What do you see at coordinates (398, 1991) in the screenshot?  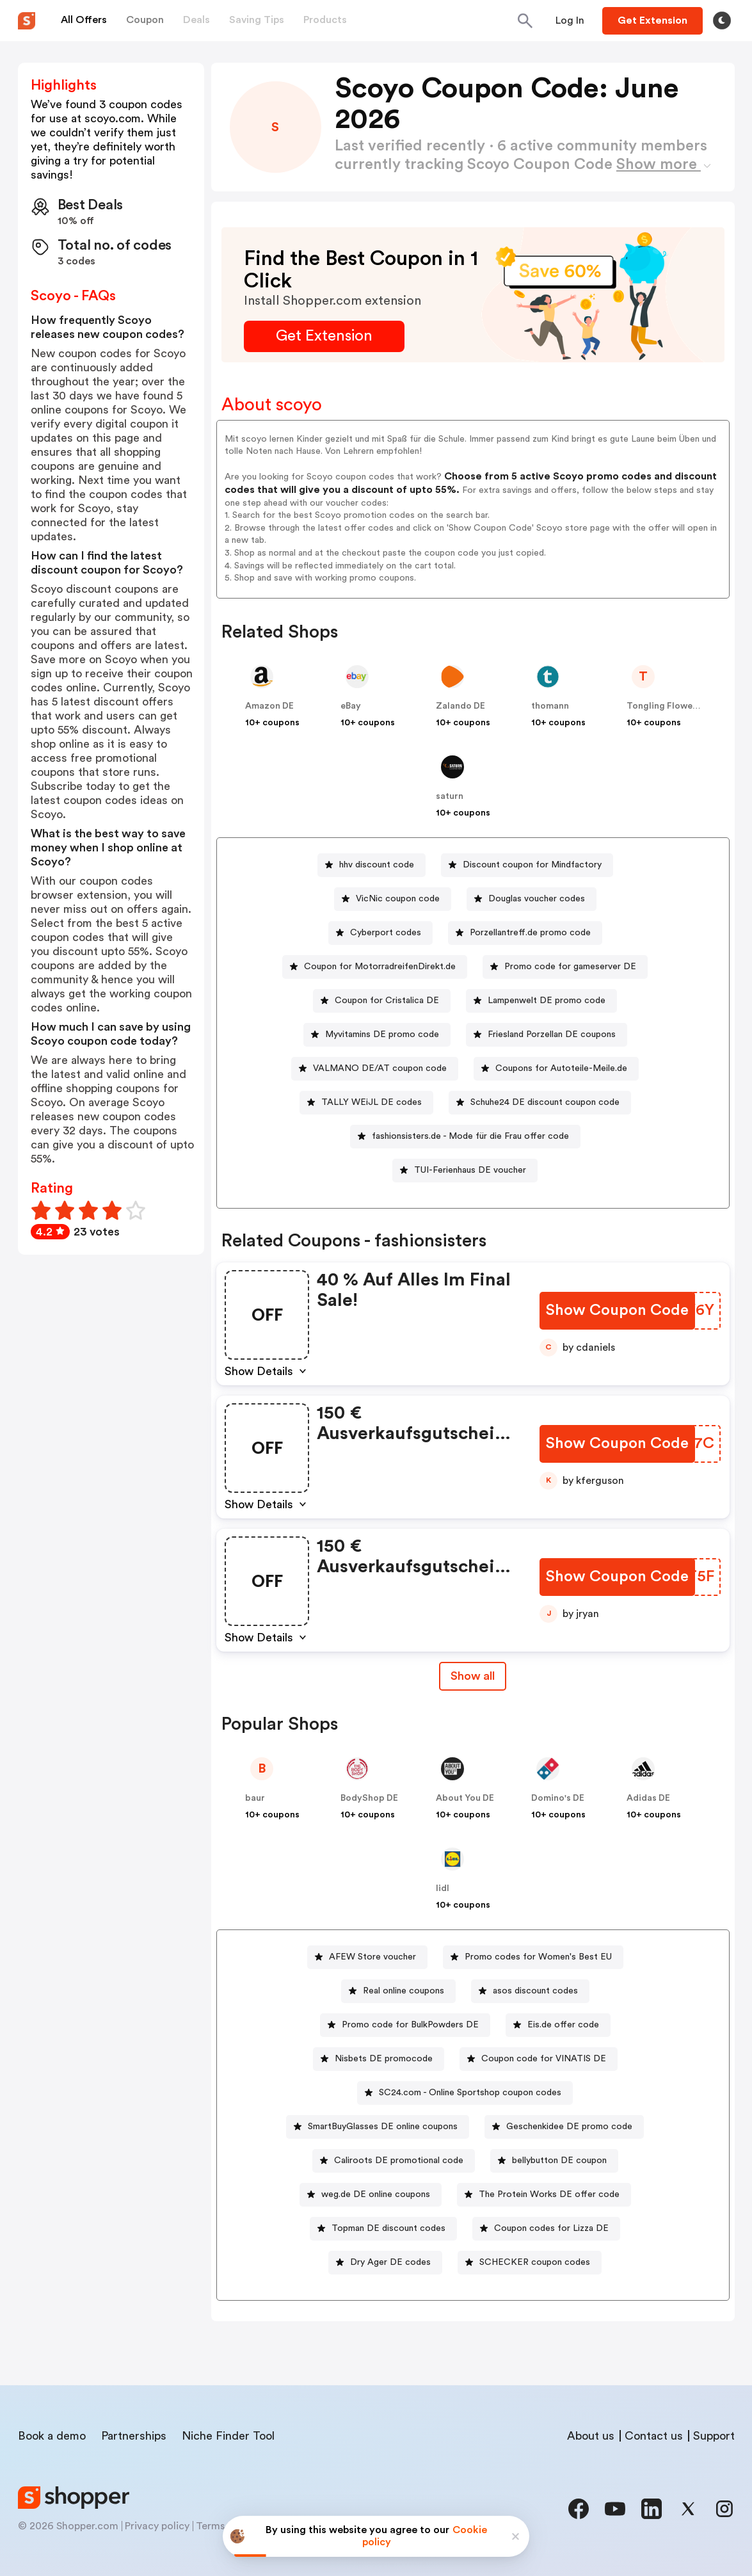 I see `[Real online coupons Button]` at bounding box center [398, 1991].